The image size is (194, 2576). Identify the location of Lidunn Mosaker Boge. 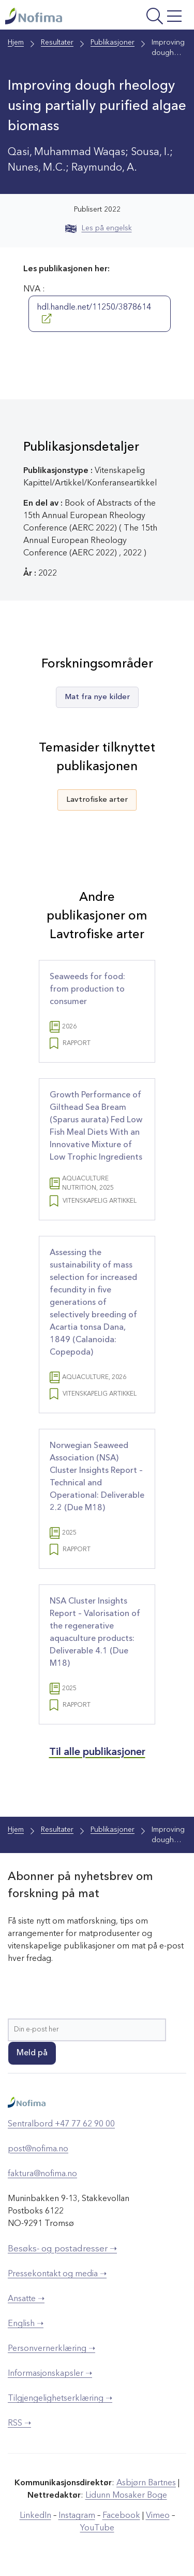
(126, 2495).